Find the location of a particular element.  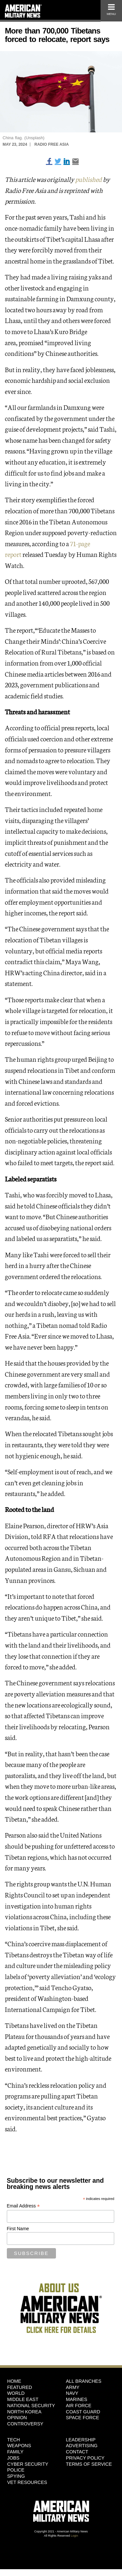

Space Force is located at coordinates (82, 2417).